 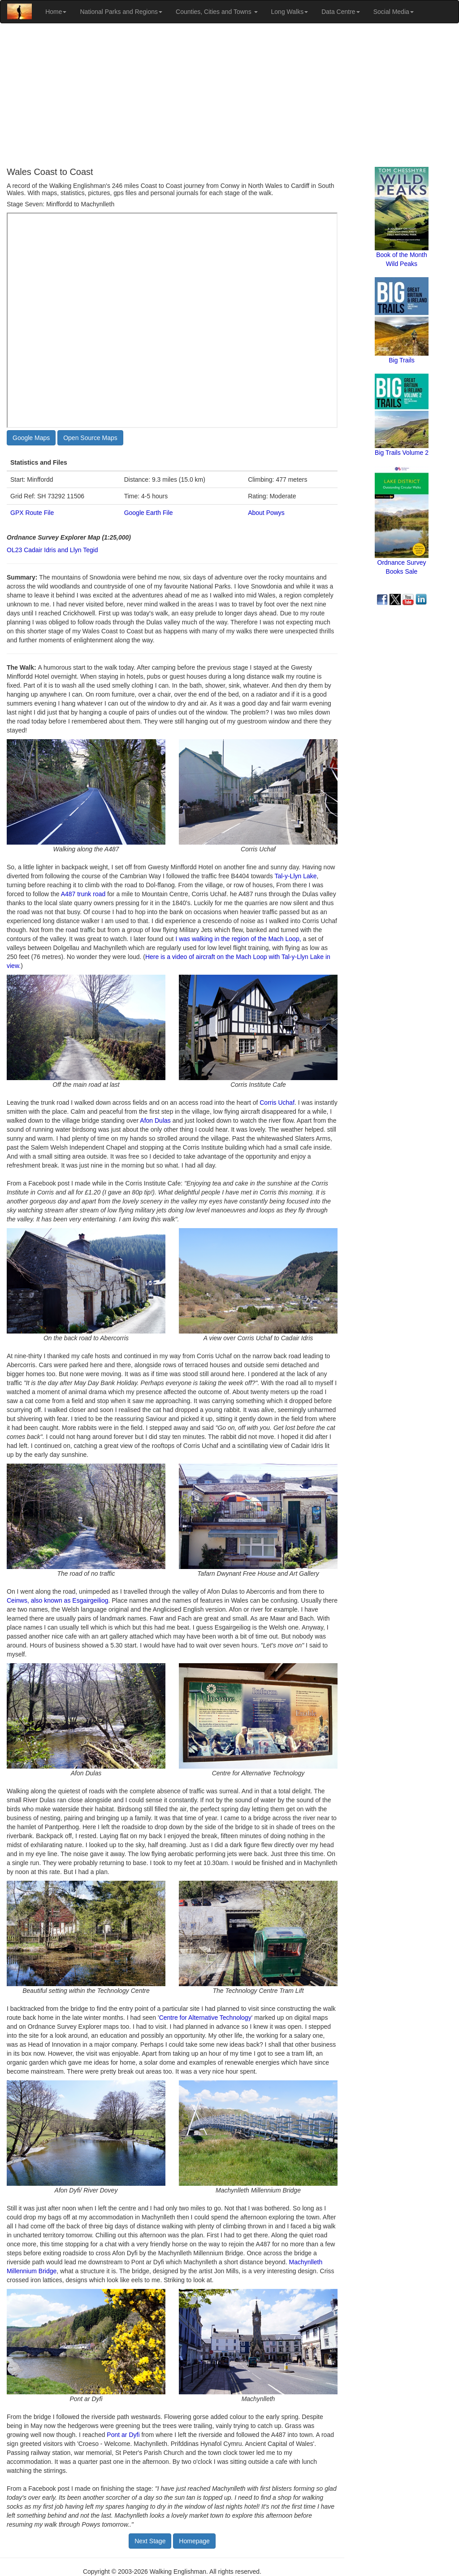 I want to click on Long Walks, so click(x=289, y=11).